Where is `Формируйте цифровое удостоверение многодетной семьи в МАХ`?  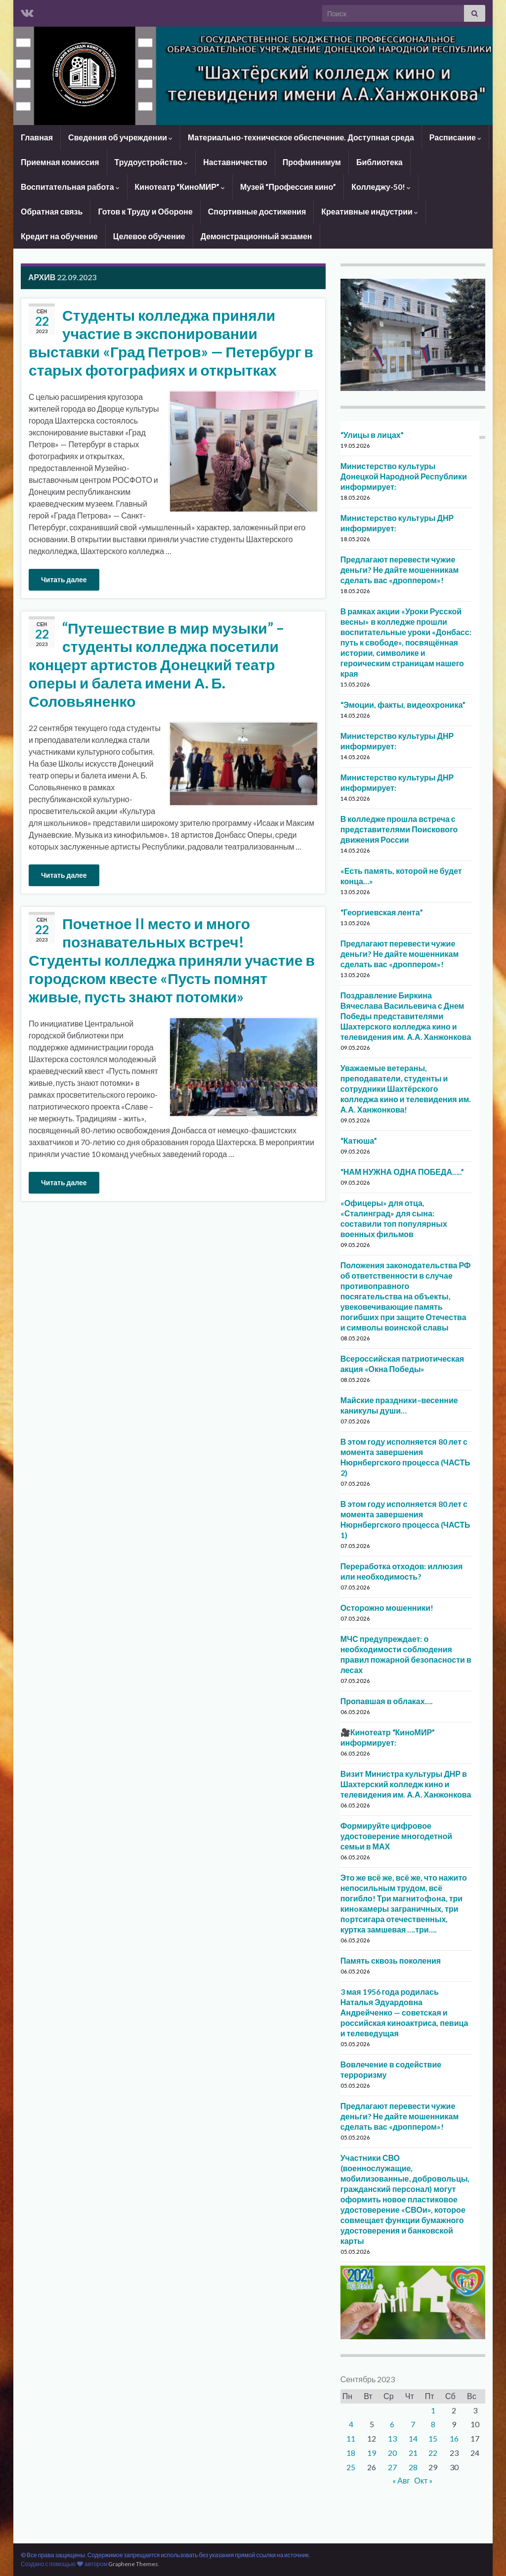
Формируйте цифровое удостоверение многодетной семьи в МАХ is located at coordinates (396, 1836).